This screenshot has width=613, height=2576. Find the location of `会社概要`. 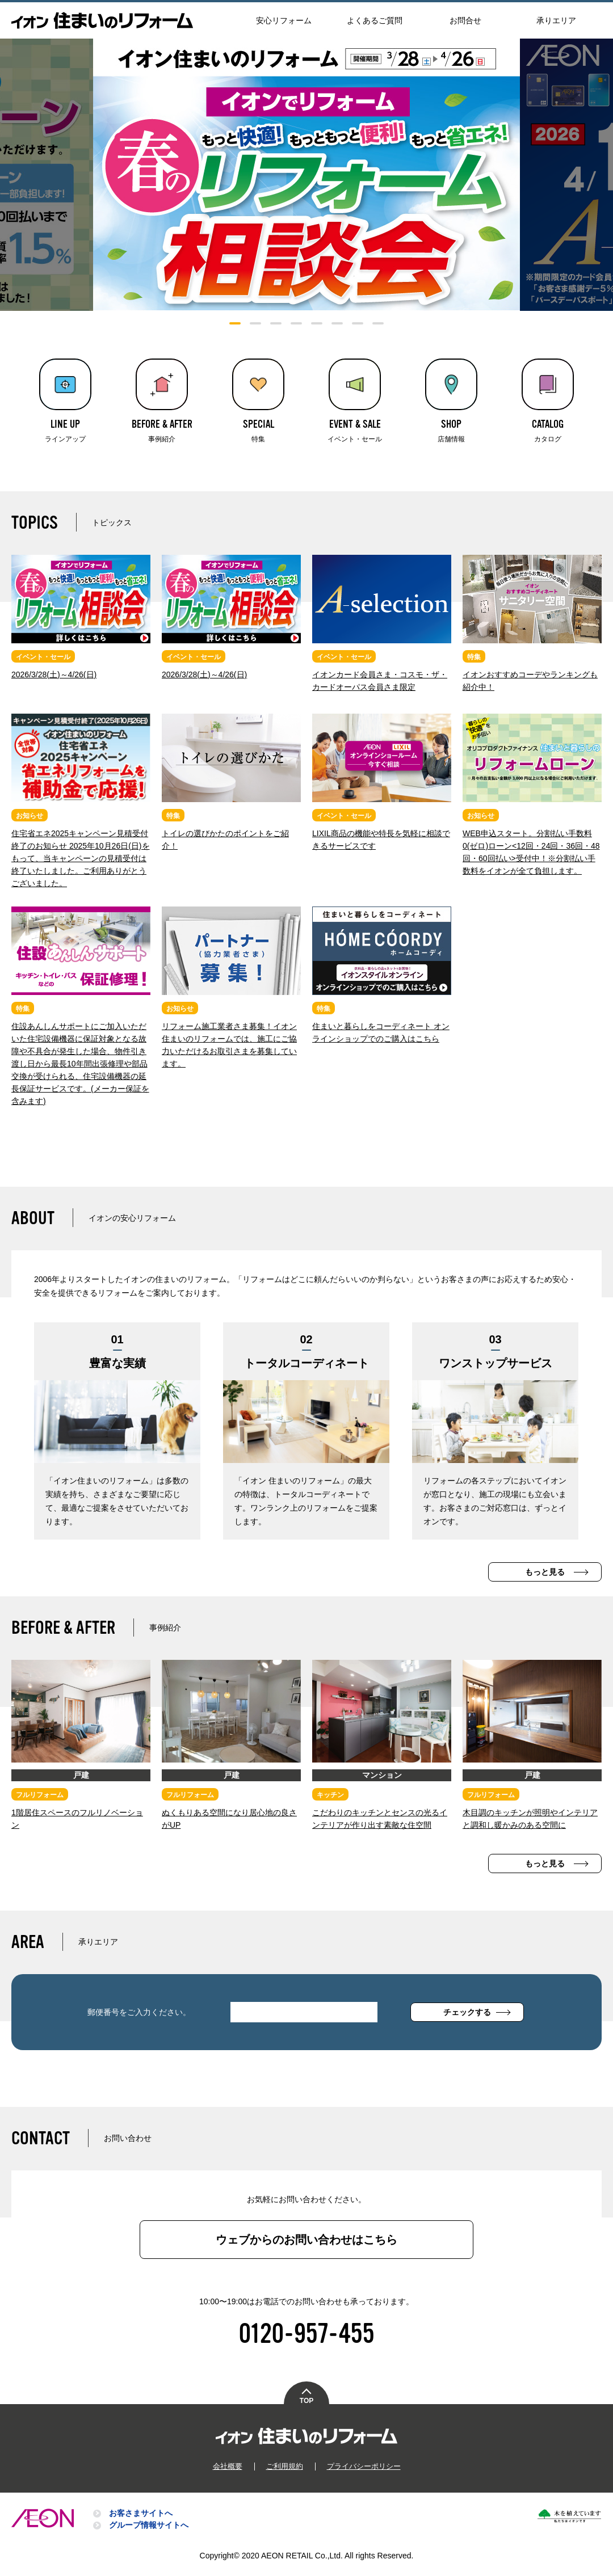

会社概要 is located at coordinates (231, 2473).